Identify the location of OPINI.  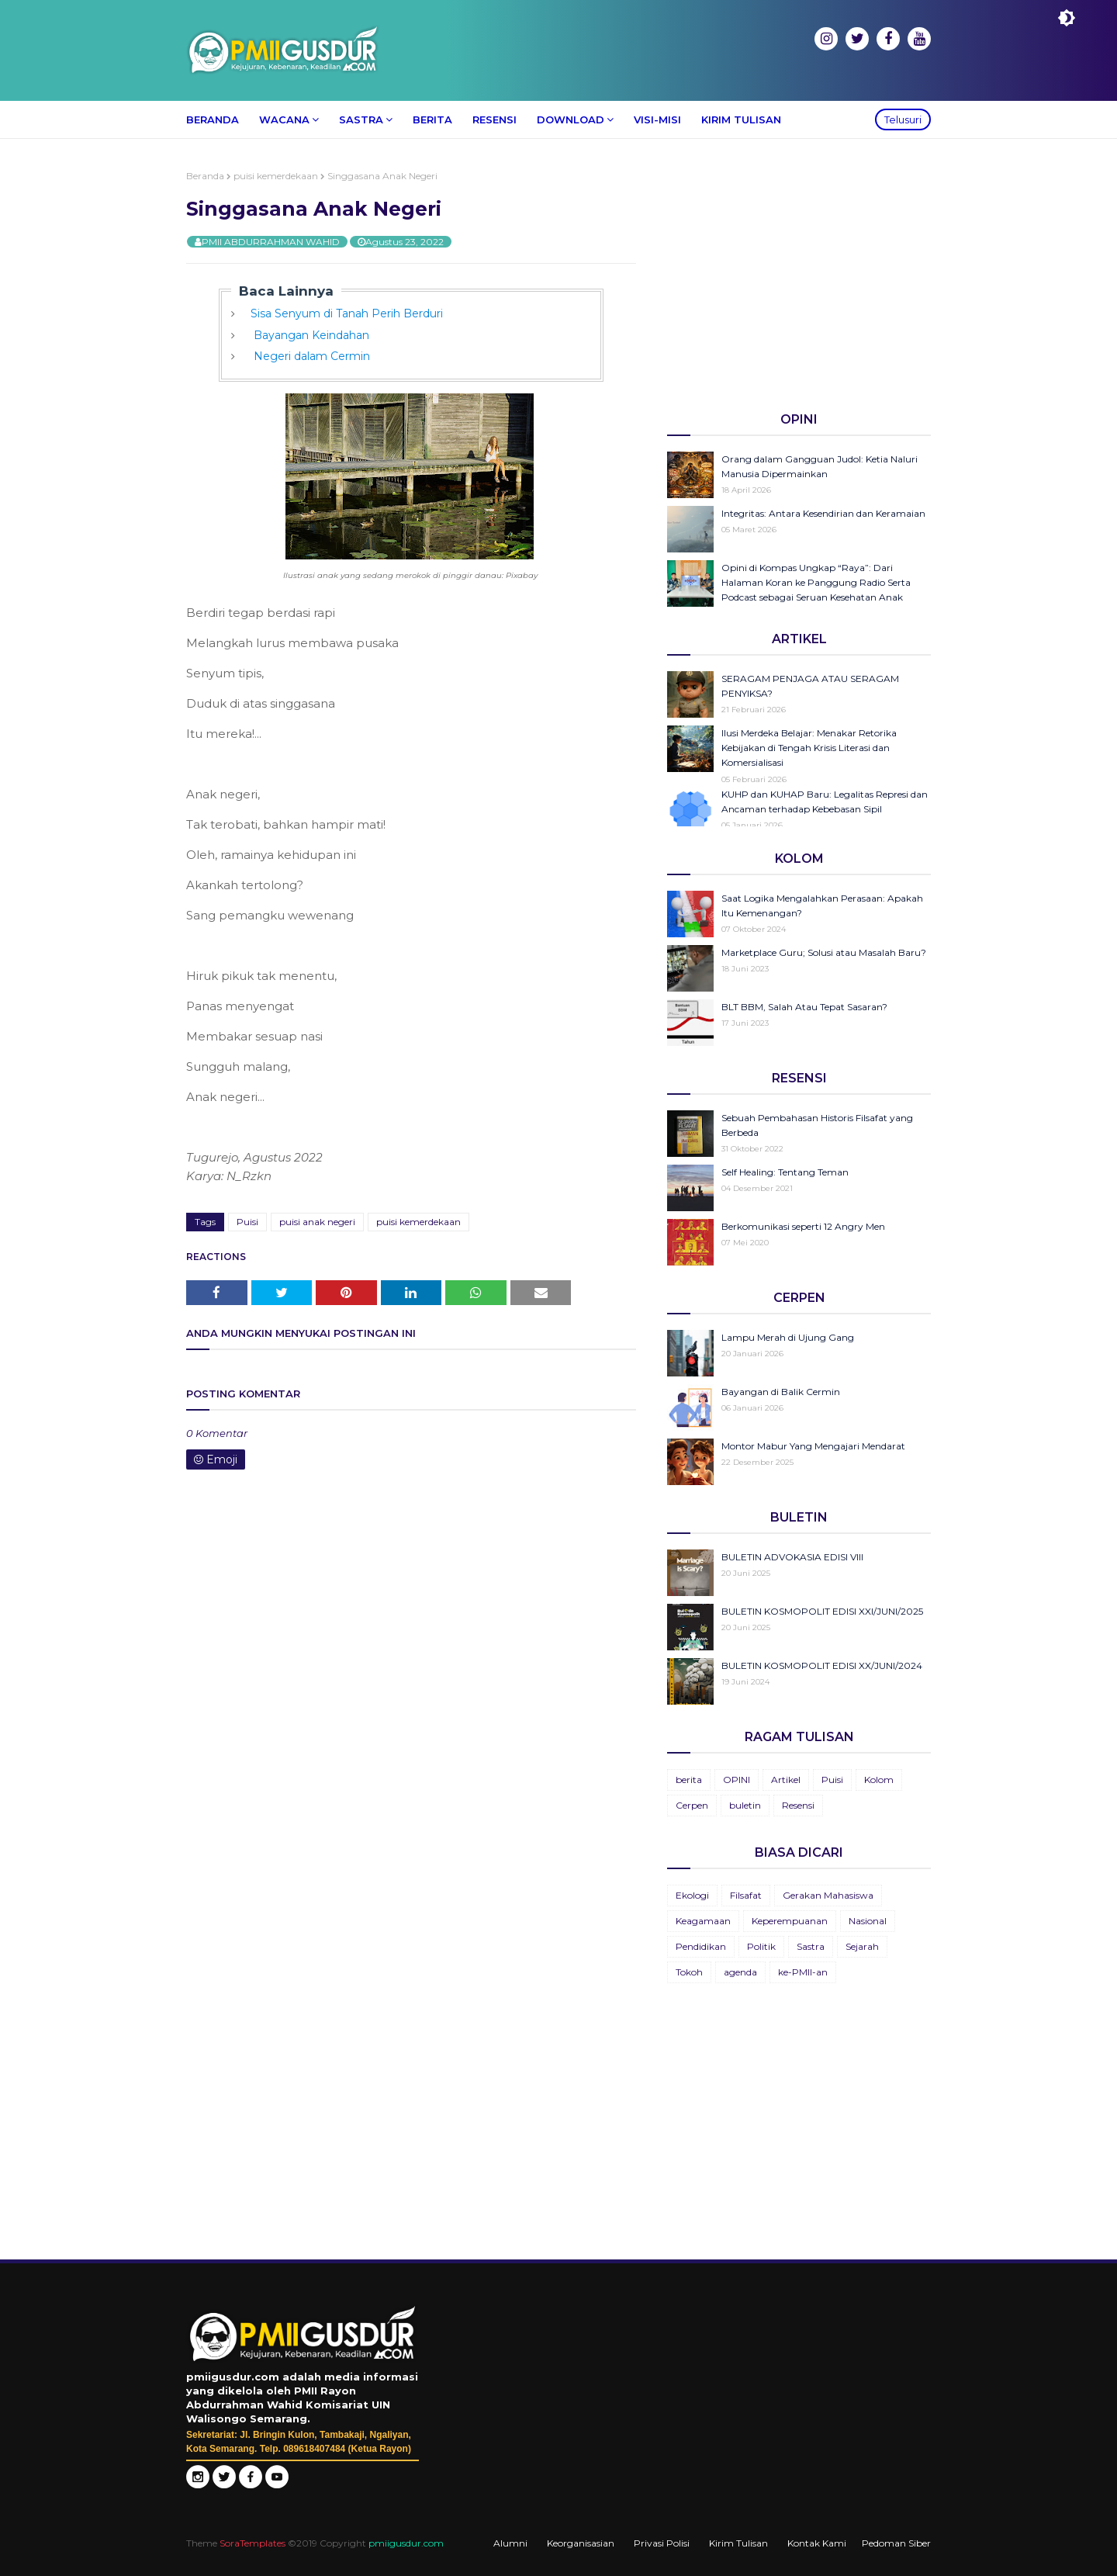
(736, 1779).